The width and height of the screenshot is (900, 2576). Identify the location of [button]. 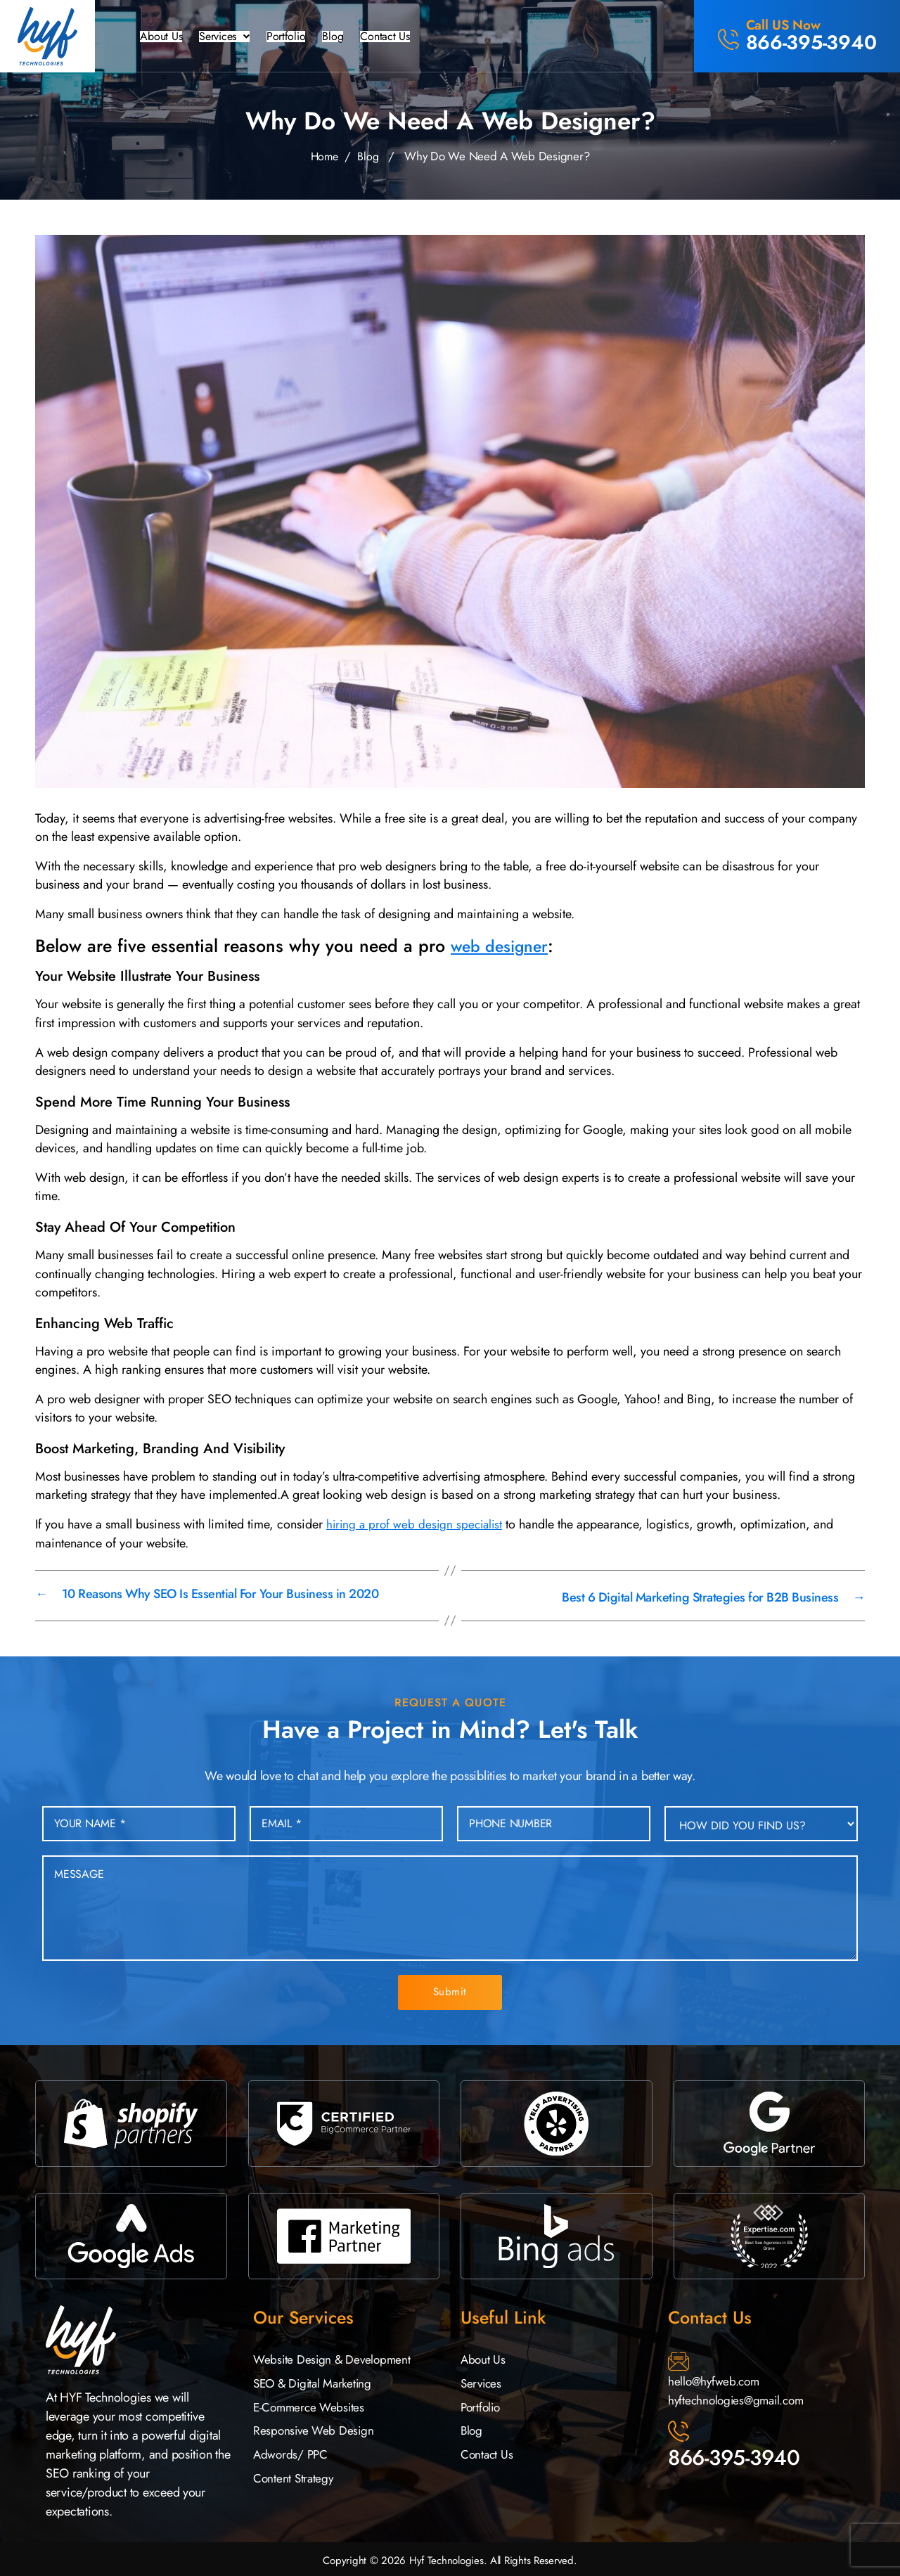
(231, 36).